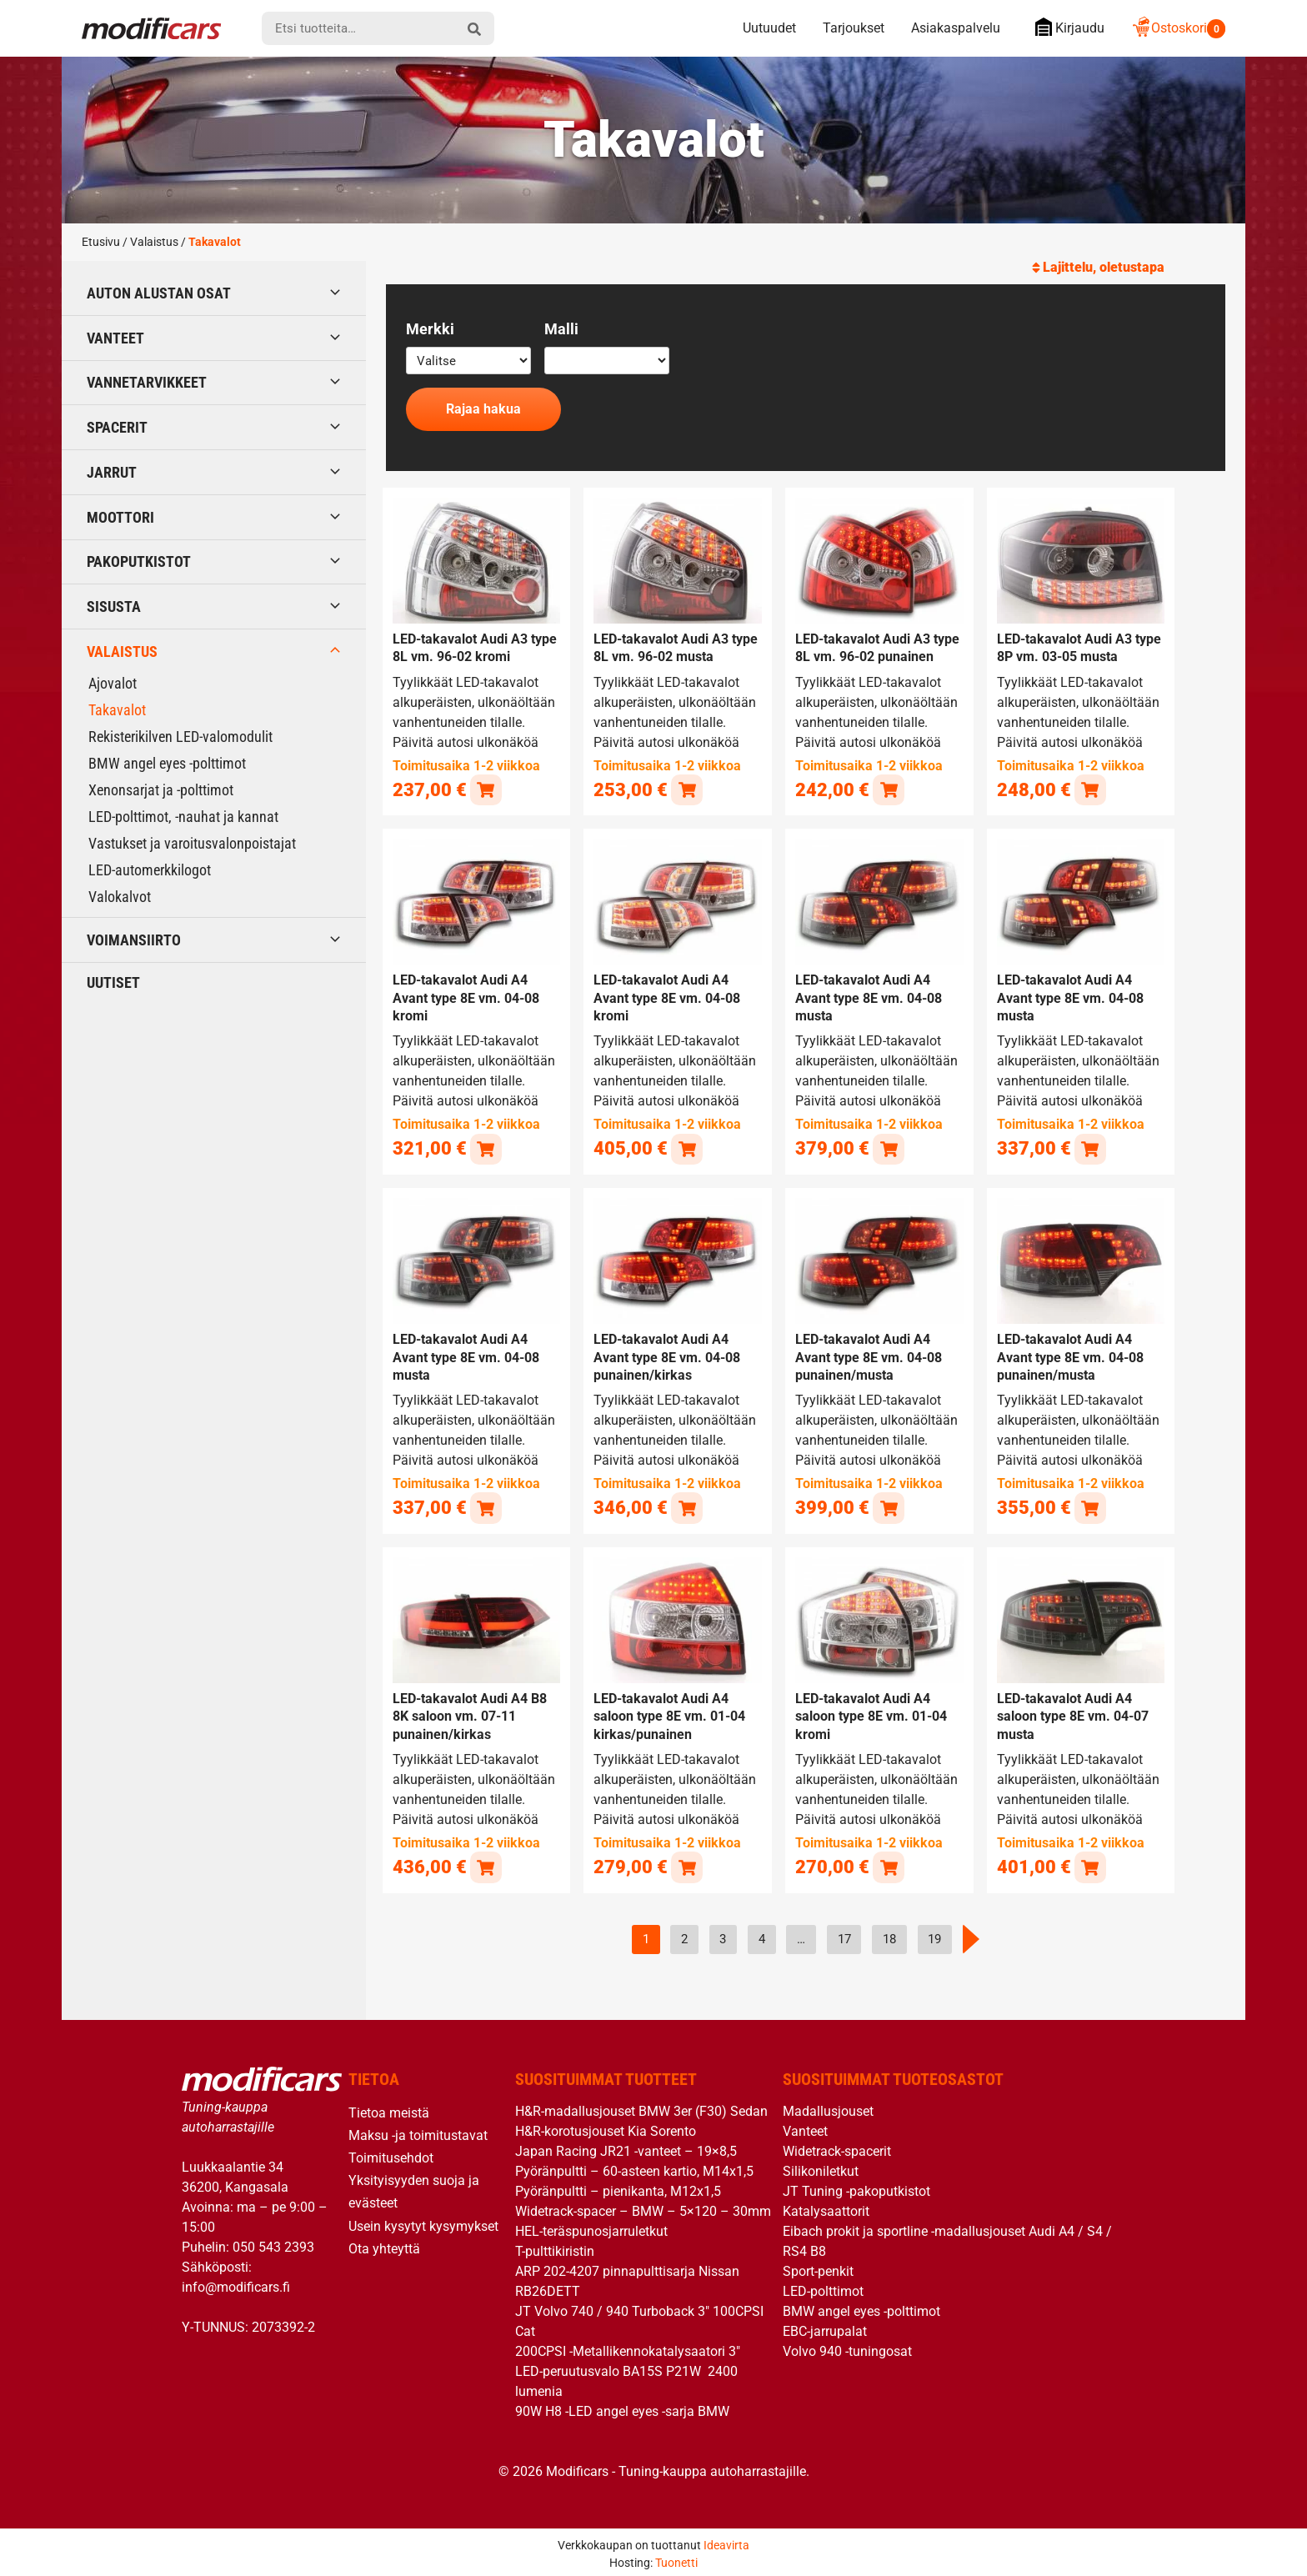  What do you see at coordinates (112, 472) in the screenshot?
I see `Jarrut` at bounding box center [112, 472].